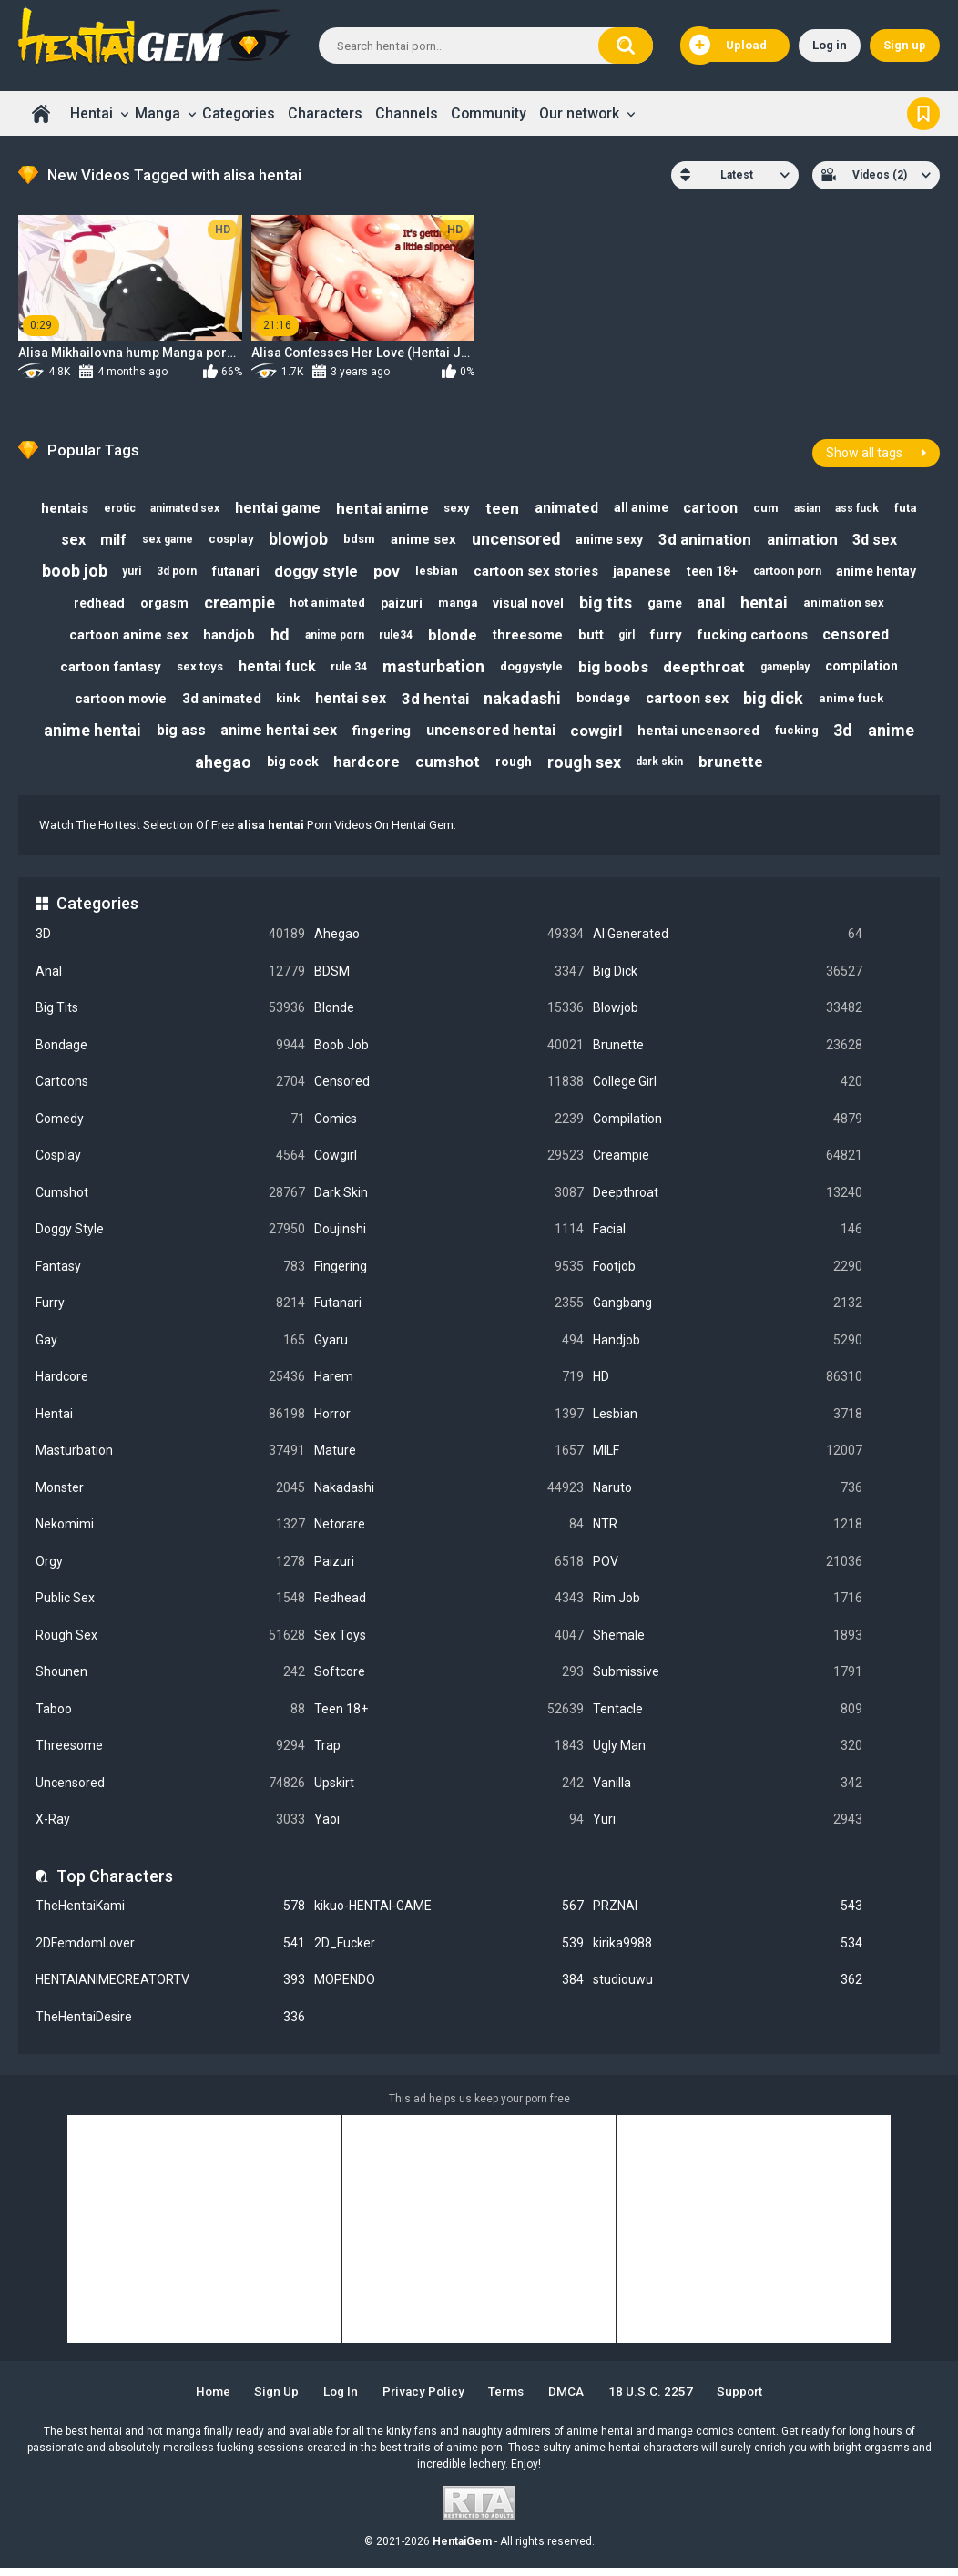 Image resolution: width=958 pixels, height=2576 pixels. What do you see at coordinates (597, 736) in the screenshot?
I see `cowgirl` at bounding box center [597, 736].